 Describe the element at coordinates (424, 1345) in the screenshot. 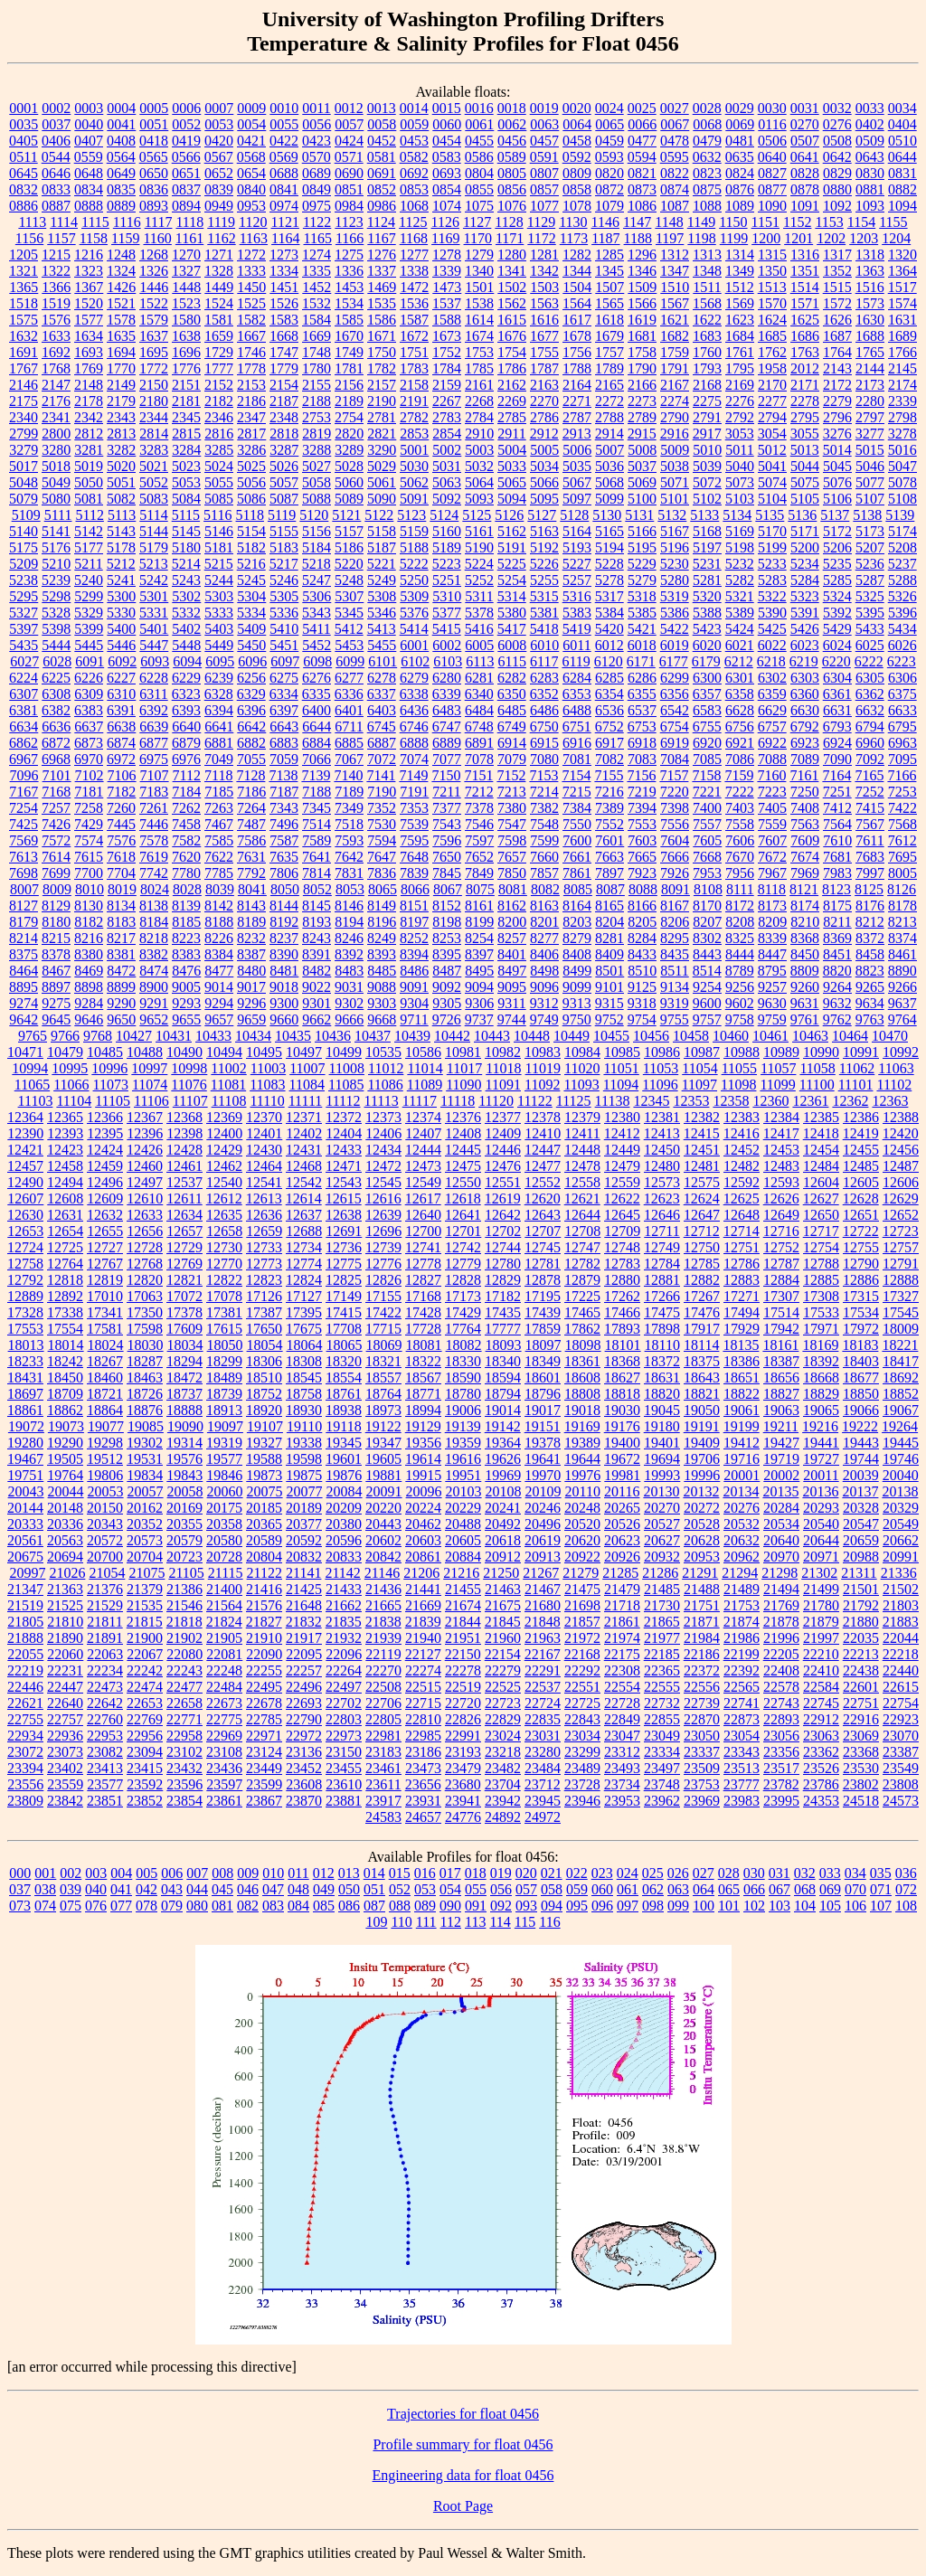

I see `18081` at that location.